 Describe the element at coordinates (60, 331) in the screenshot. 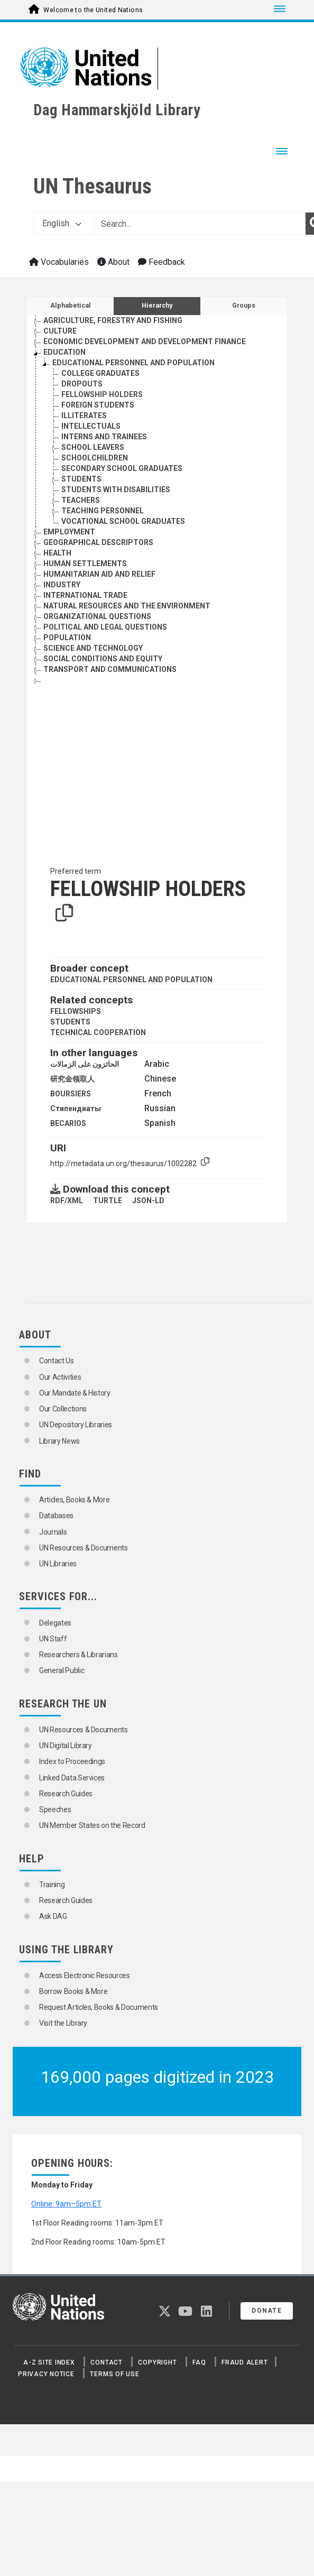

I see `CULTURE [Go to the concept page]` at that location.